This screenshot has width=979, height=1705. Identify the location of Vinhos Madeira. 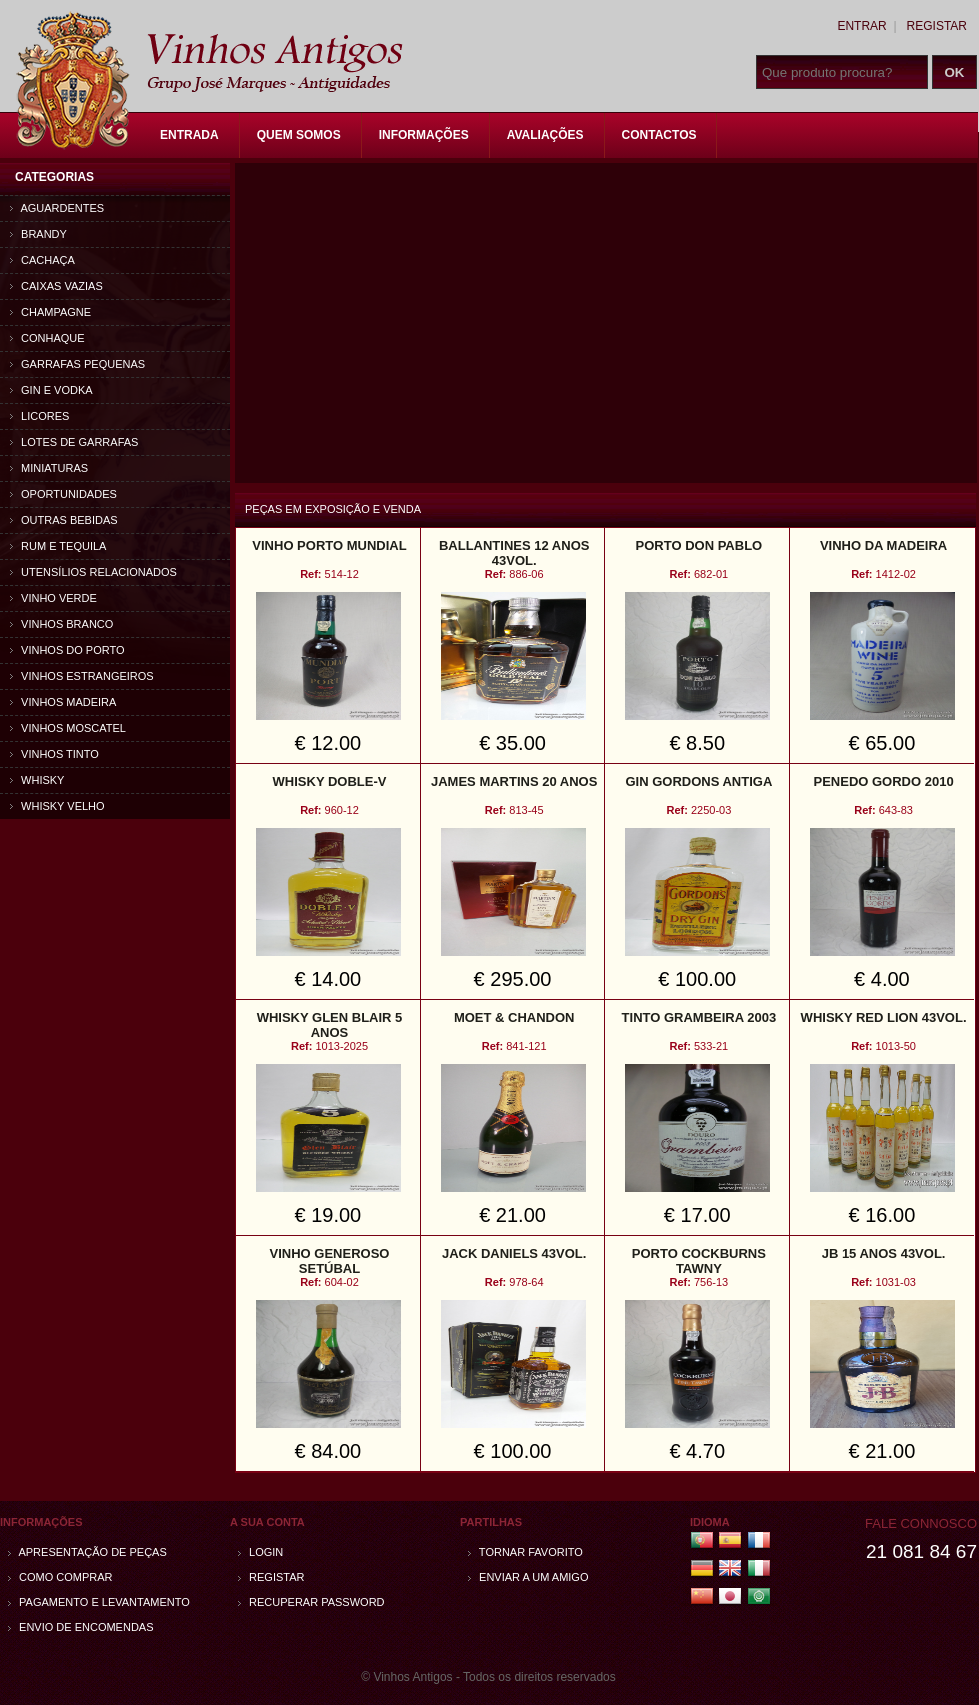
(63, 702).